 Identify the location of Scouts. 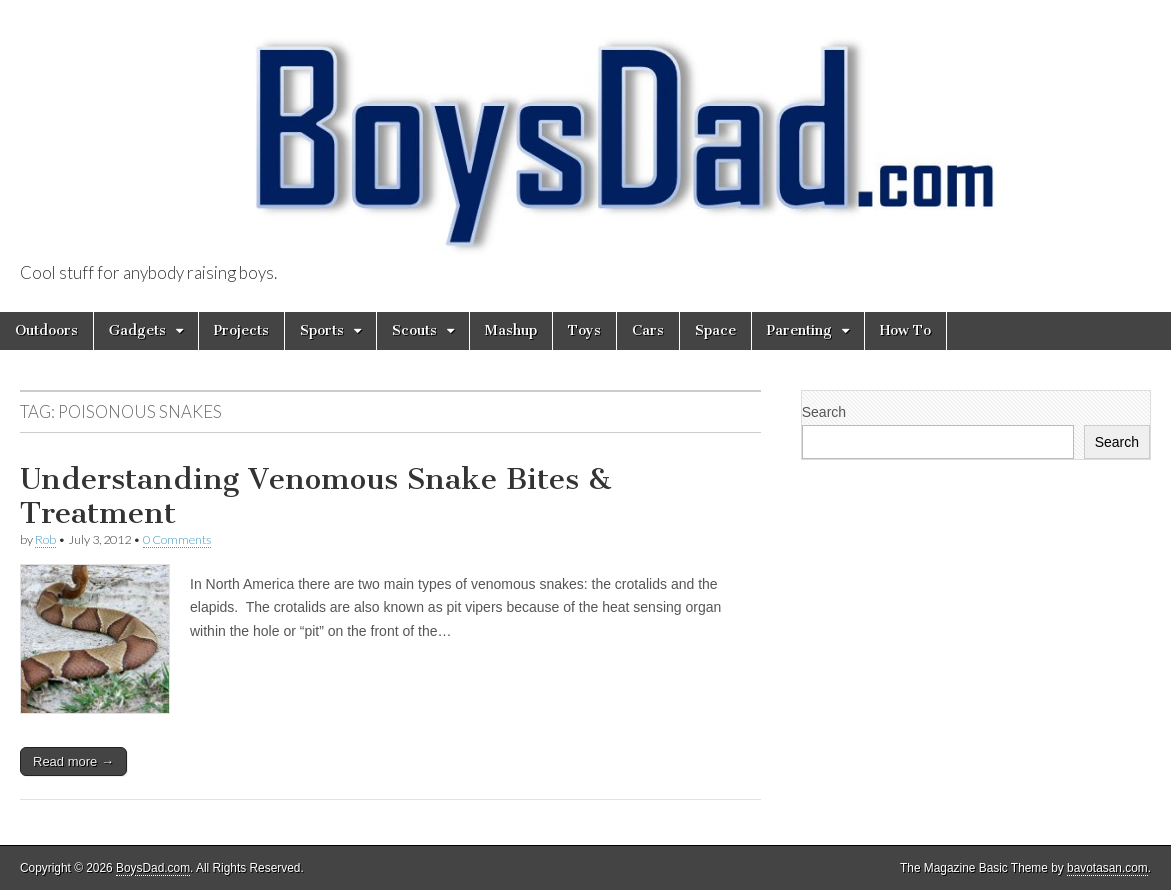
(414, 330).